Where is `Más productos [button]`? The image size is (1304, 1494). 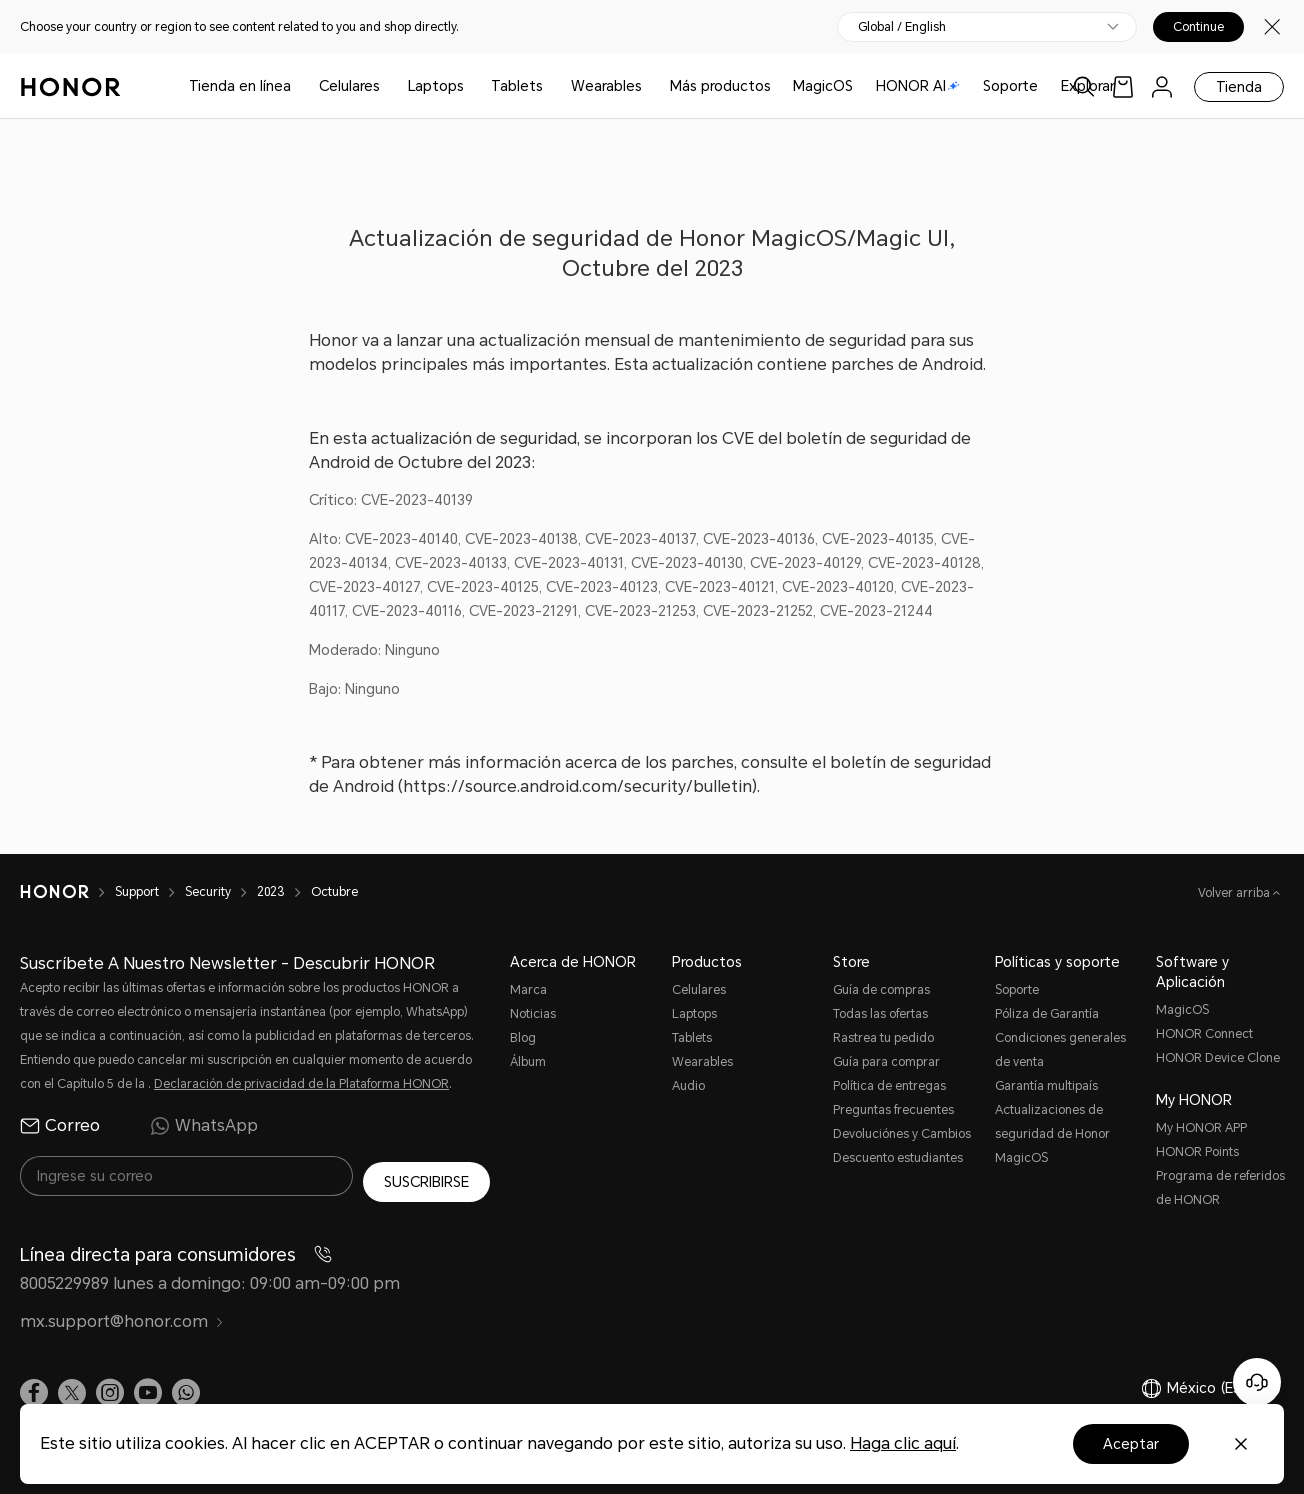
Más productos [button] is located at coordinates (720, 86).